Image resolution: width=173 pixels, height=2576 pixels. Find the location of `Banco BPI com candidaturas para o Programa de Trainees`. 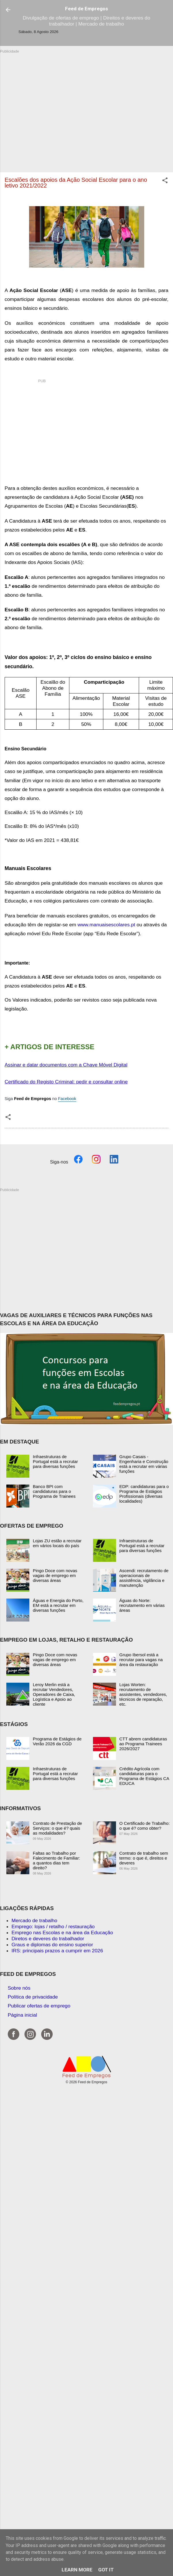

Banco BPI com candidaturas para o Programa de Trainees is located at coordinates (54, 1491).